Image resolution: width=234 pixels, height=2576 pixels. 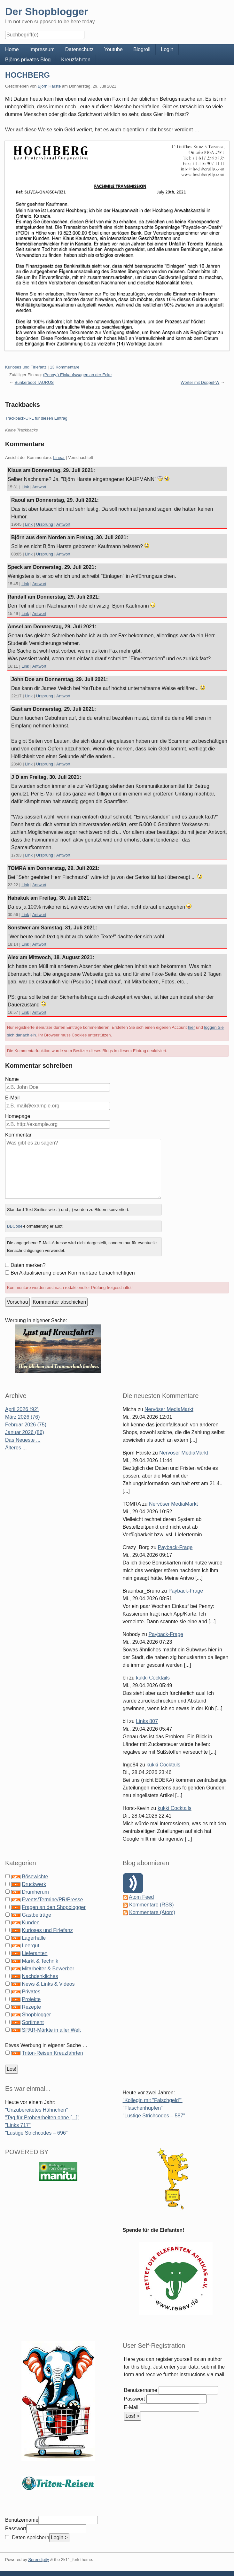 I want to click on "Tag für Probearbeiten ohne [...]", so click(x=42, y=2117).